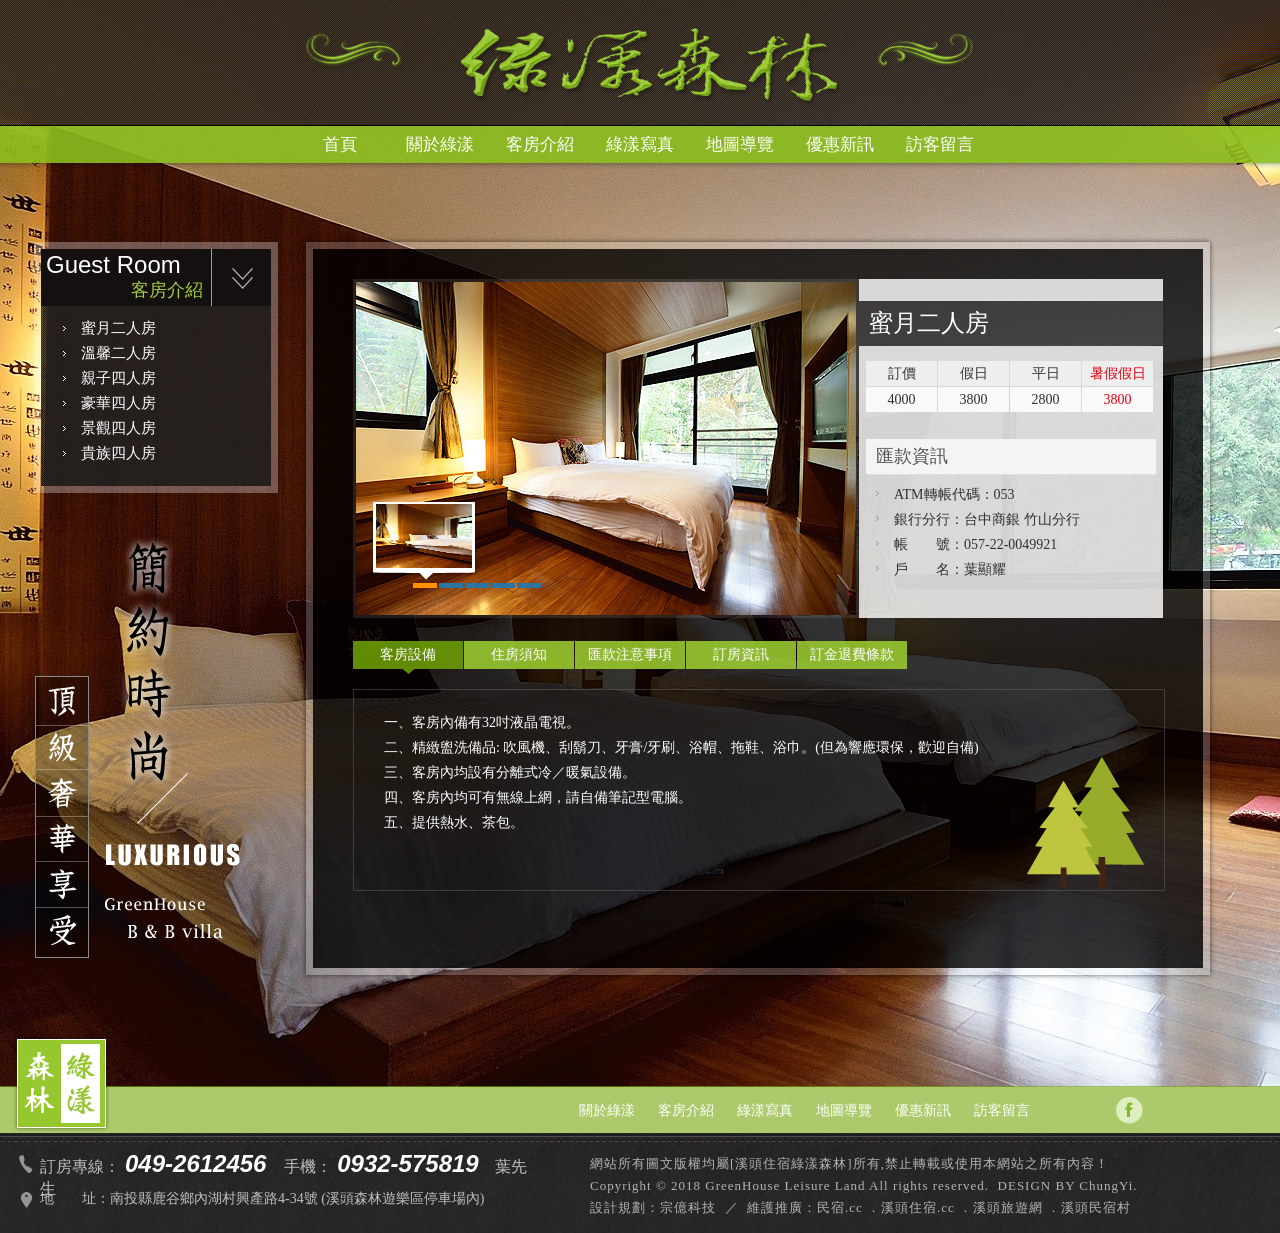 This screenshot has height=1233, width=1280. Describe the element at coordinates (1001, 1207) in the screenshot. I see `．溪頭旅遊網` at that location.